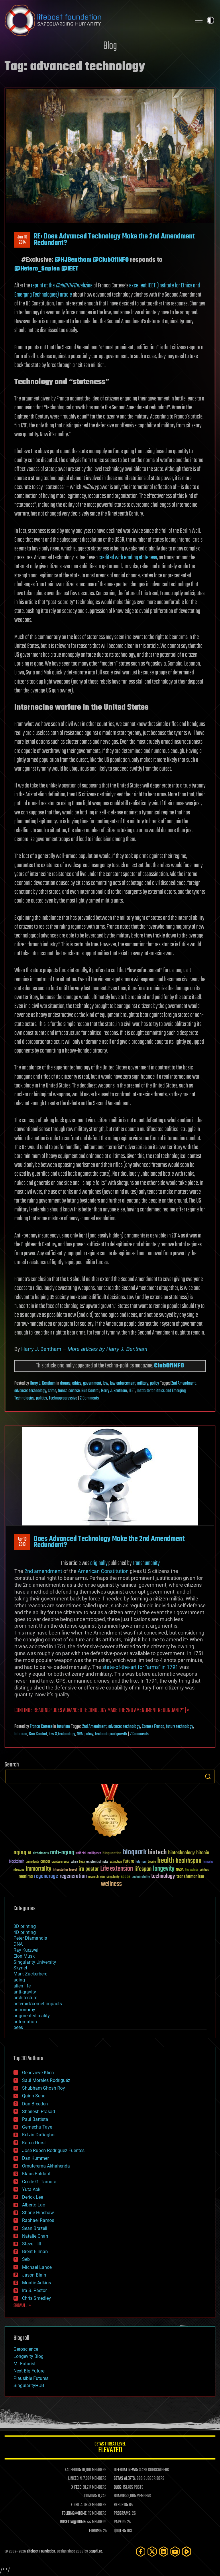 This screenshot has height=2576, width=220. What do you see at coordinates (113, 1877) in the screenshot?
I see `singularity [singularity (30 items)]` at bounding box center [113, 1877].